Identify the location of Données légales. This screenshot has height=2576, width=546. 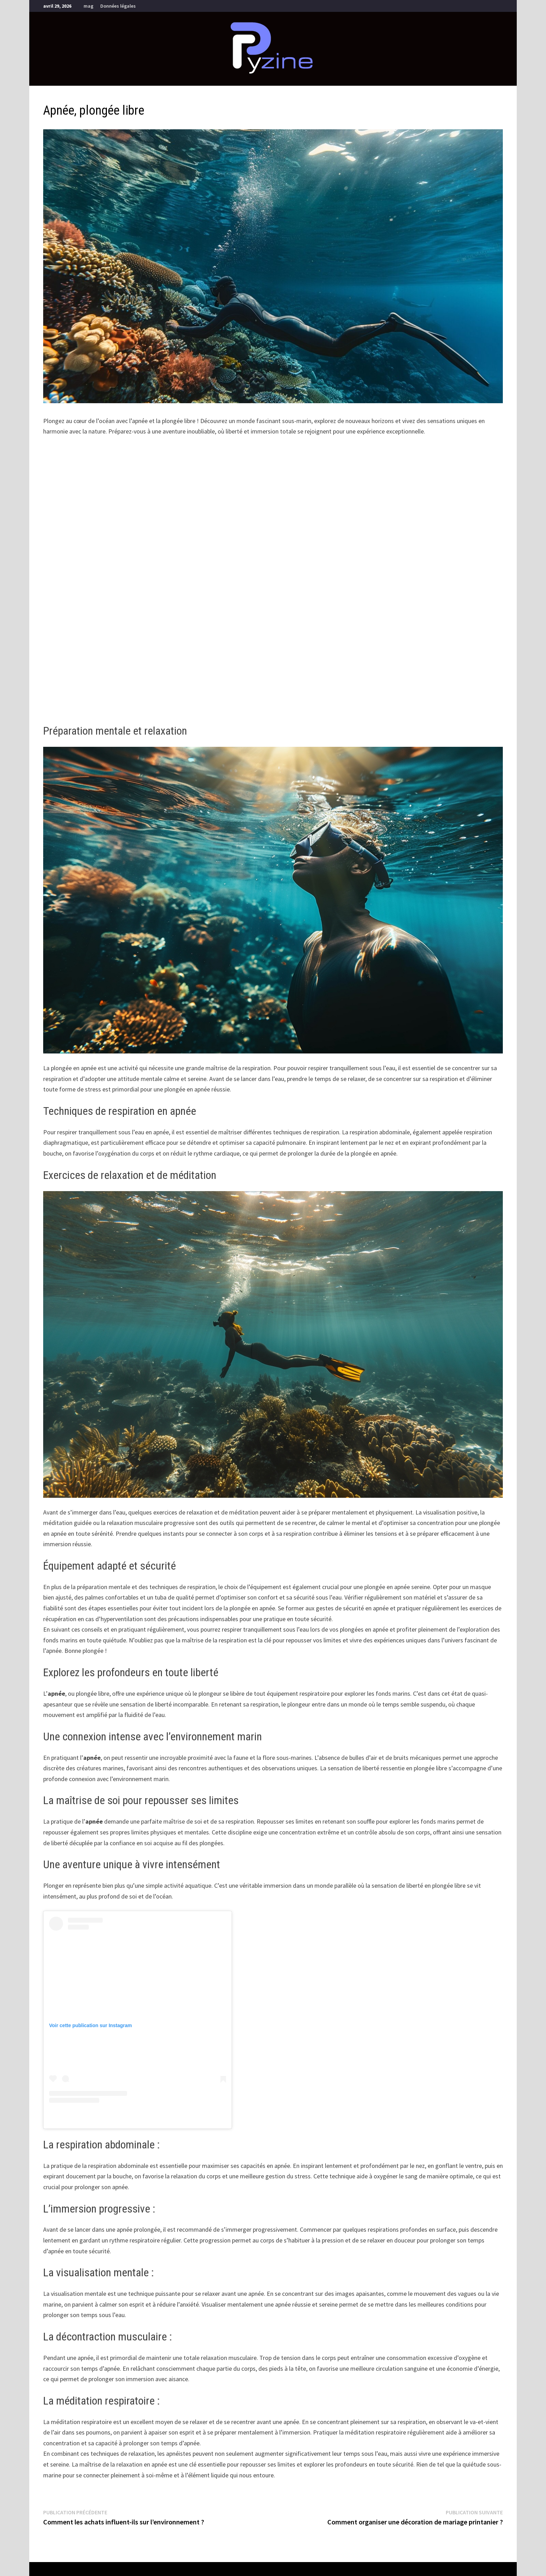
(118, 6).